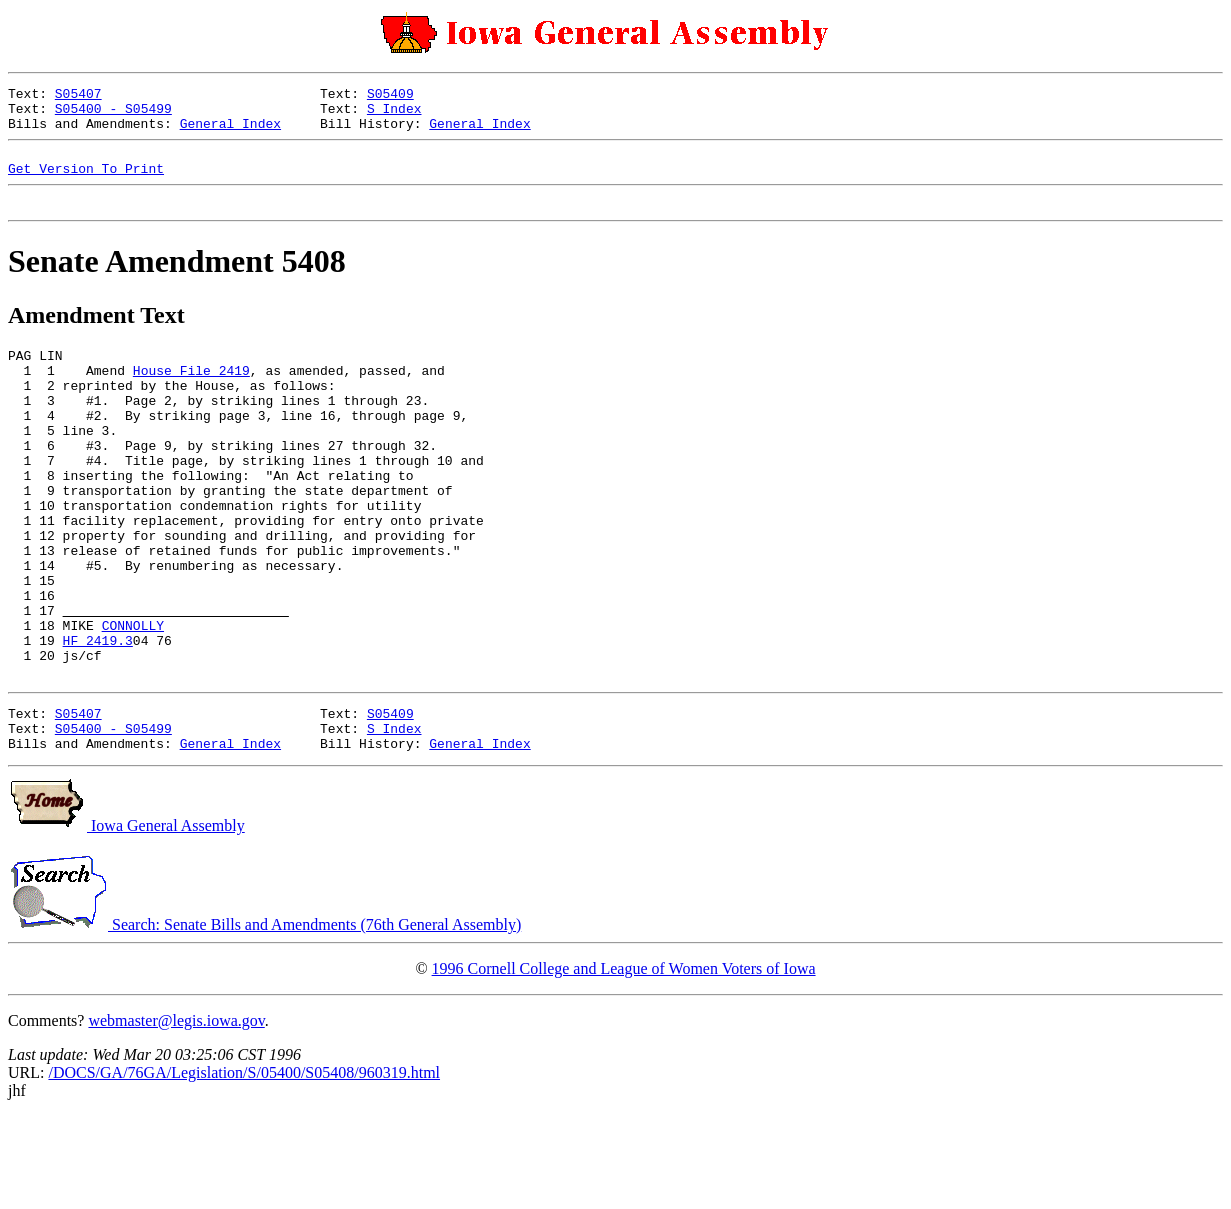 This screenshot has width=1231, height=1209. What do you see at coordinates (113, 114) in the screenshot?
I see `S05400 - S05499` at bounding box center [113, 114].